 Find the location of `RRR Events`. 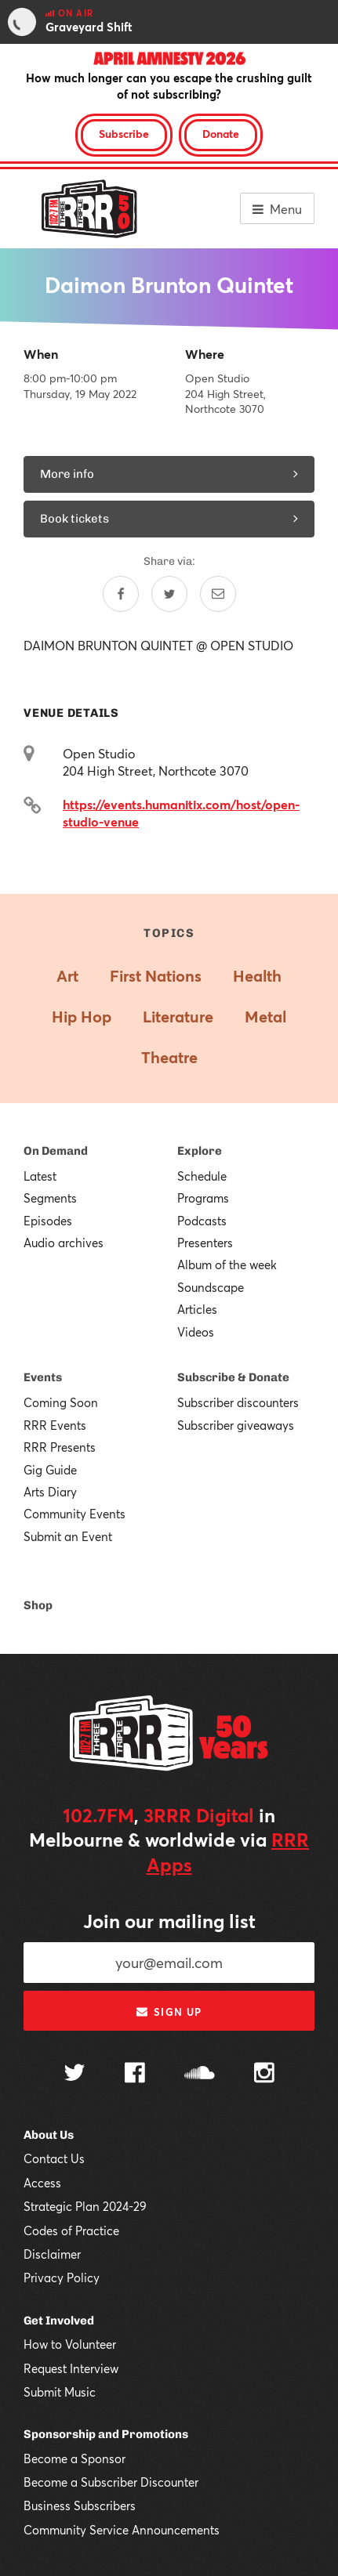

RRR Events is located at coordinates (55, 1425).